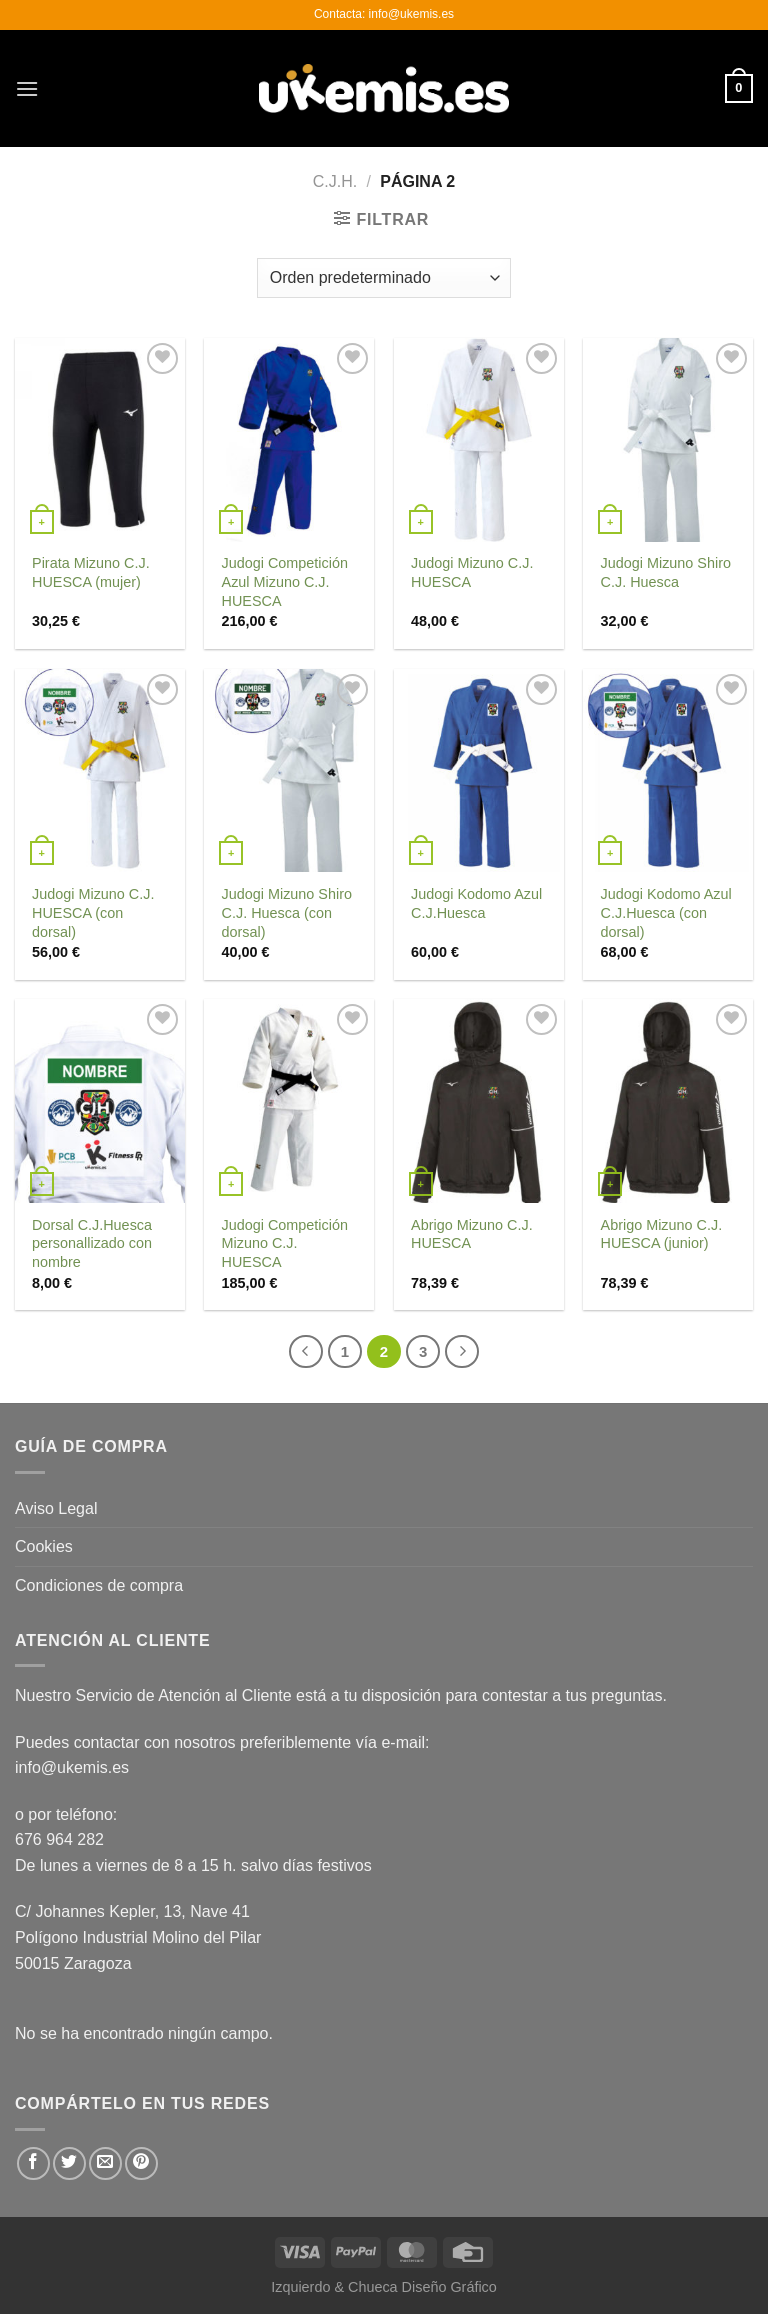 The width and height of the screenshot is (768, 2314). Describe the element at coordinates (100, 440) in the screenshot. I see `[Pirata Mizuno C.J. HUESCA (mujer)]` at that location.